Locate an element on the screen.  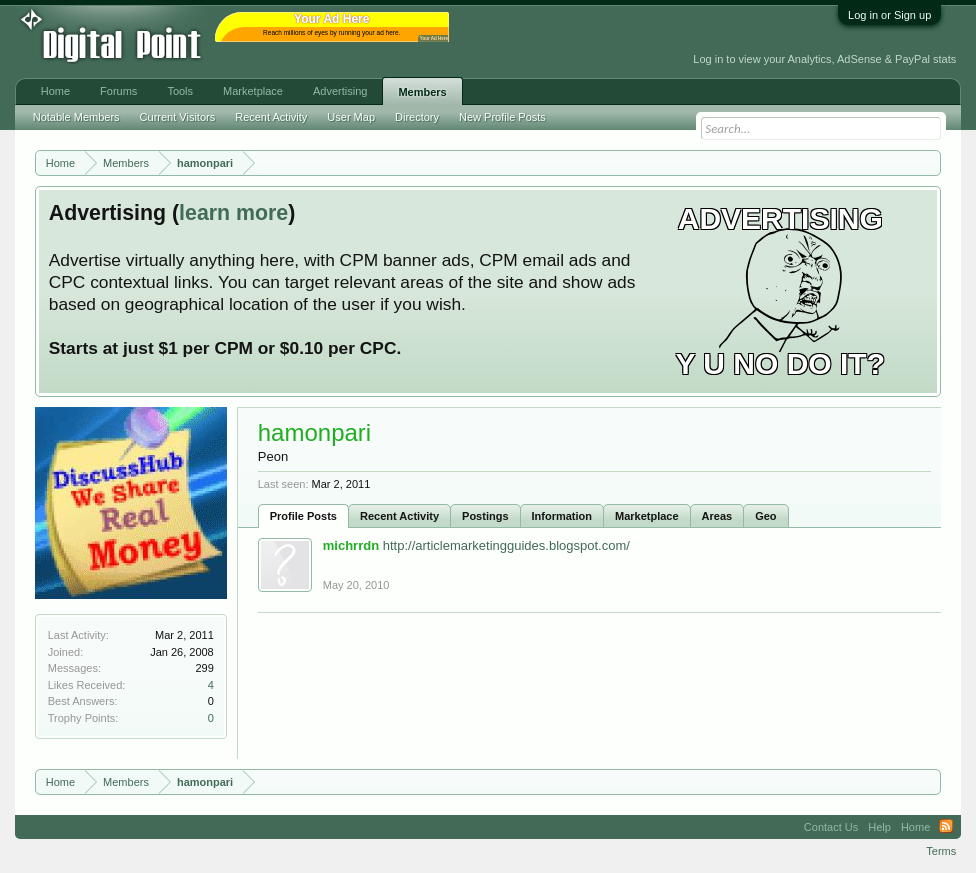
Log in or Sign up is located at coordinates (889, 15).